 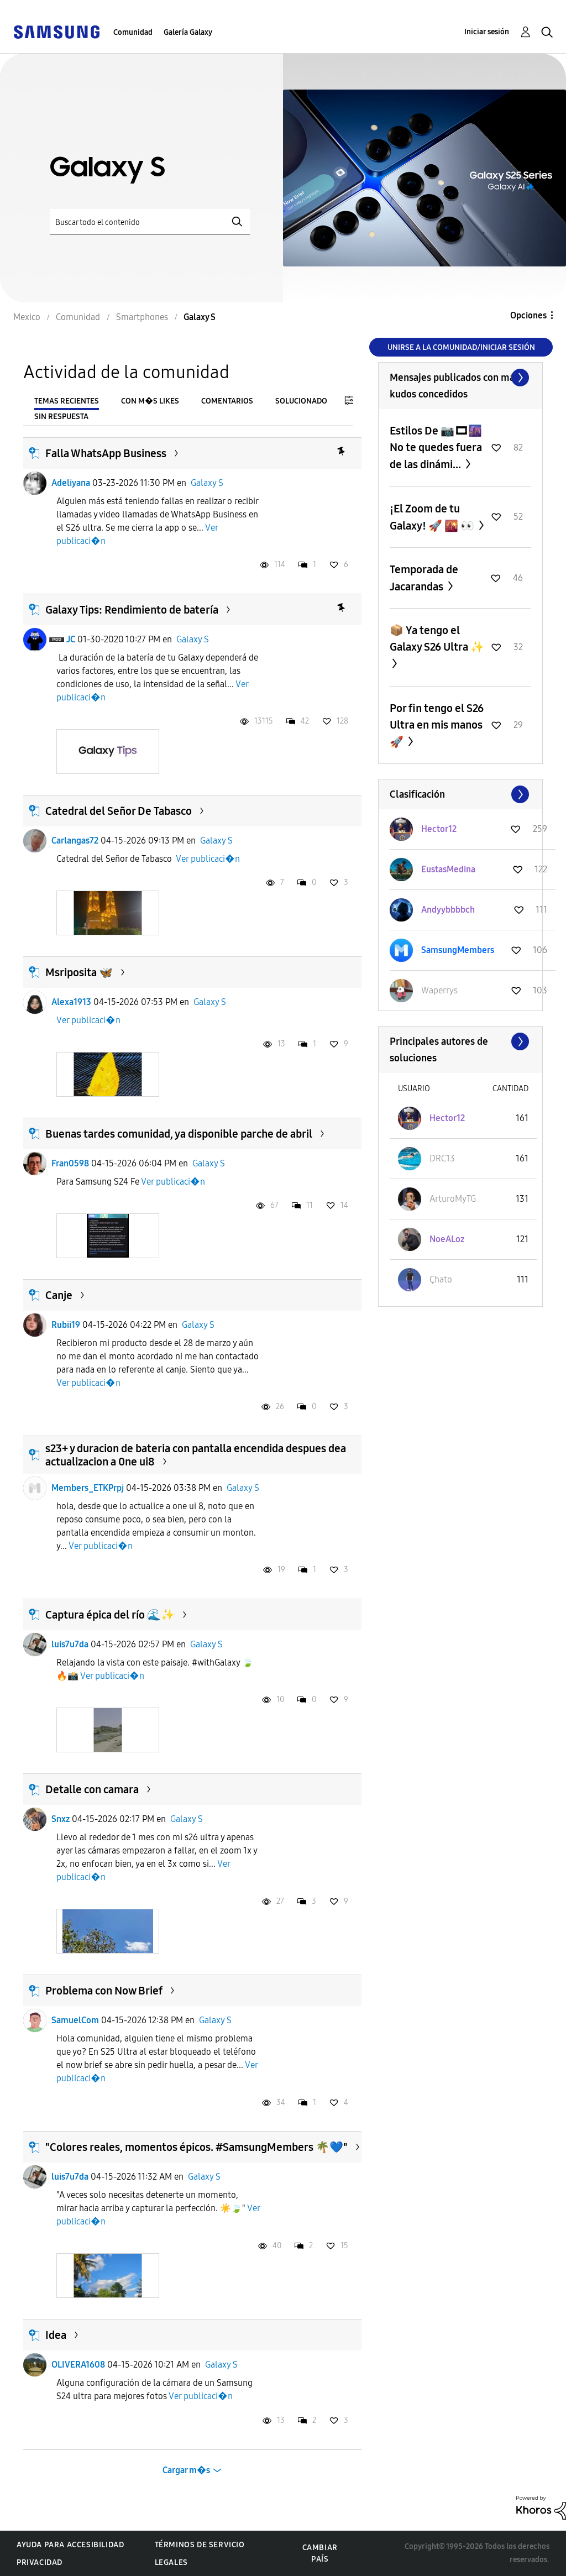 I want to click on [Ver el perfil de Hector12], so click(x=439, y=829).